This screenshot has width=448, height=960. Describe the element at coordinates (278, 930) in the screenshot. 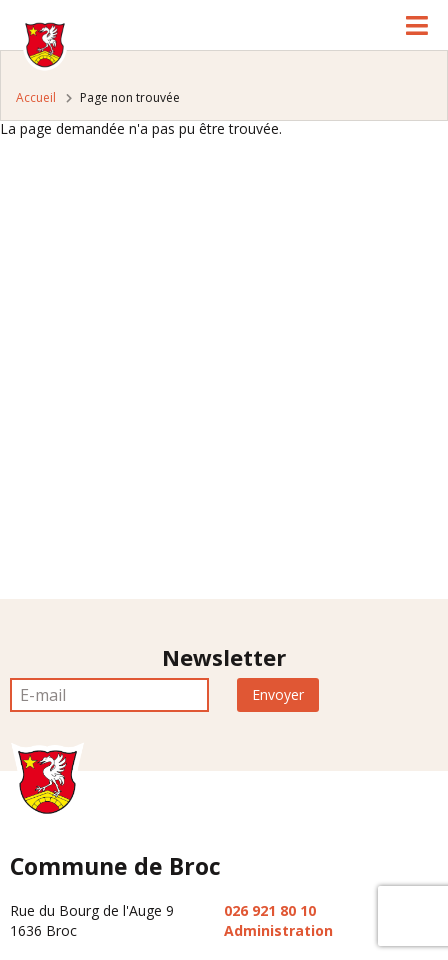

I see `Administration` at that location.